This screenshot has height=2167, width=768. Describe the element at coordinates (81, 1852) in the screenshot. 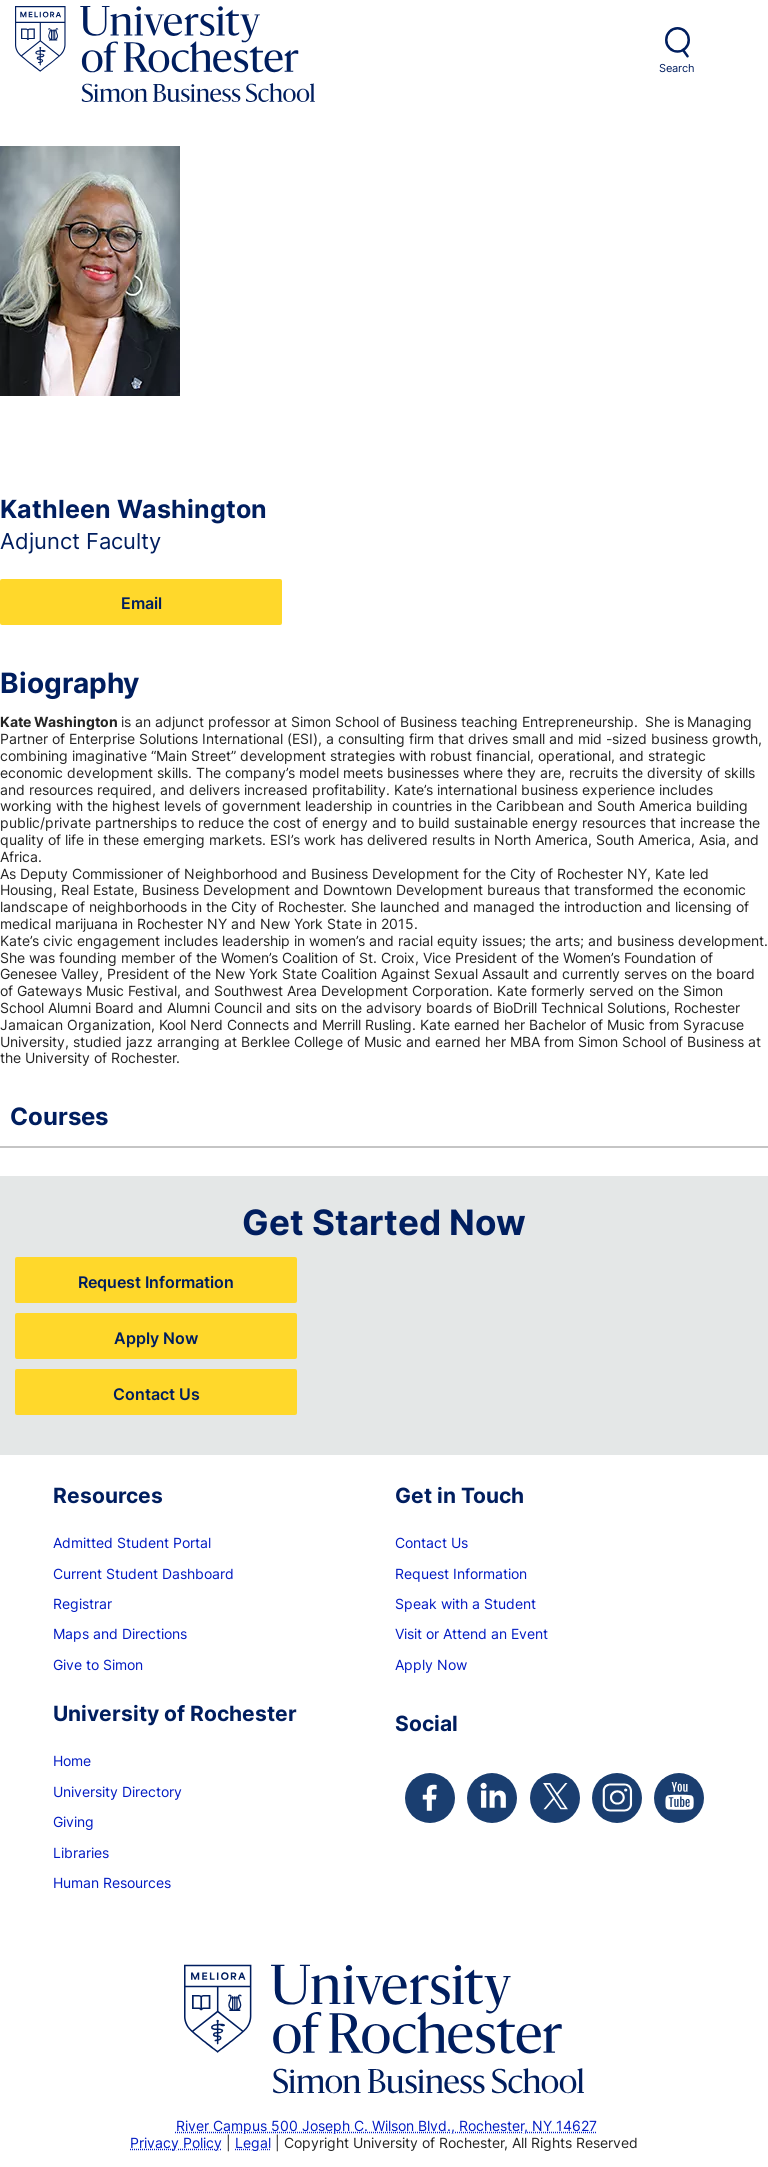

I see `Libraries` at that location.